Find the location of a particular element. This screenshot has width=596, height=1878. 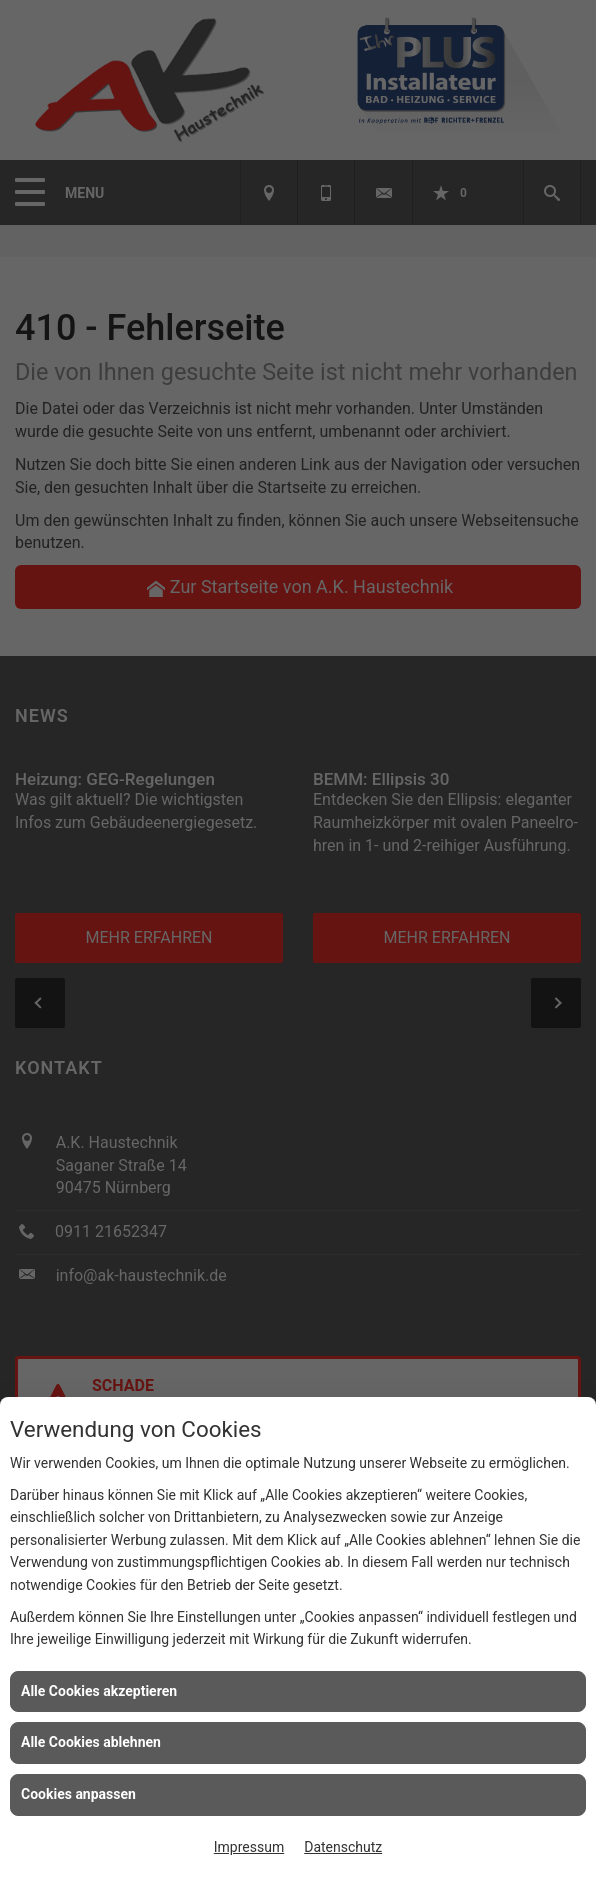

Datenschutz is located at coordinates (343, 1847).